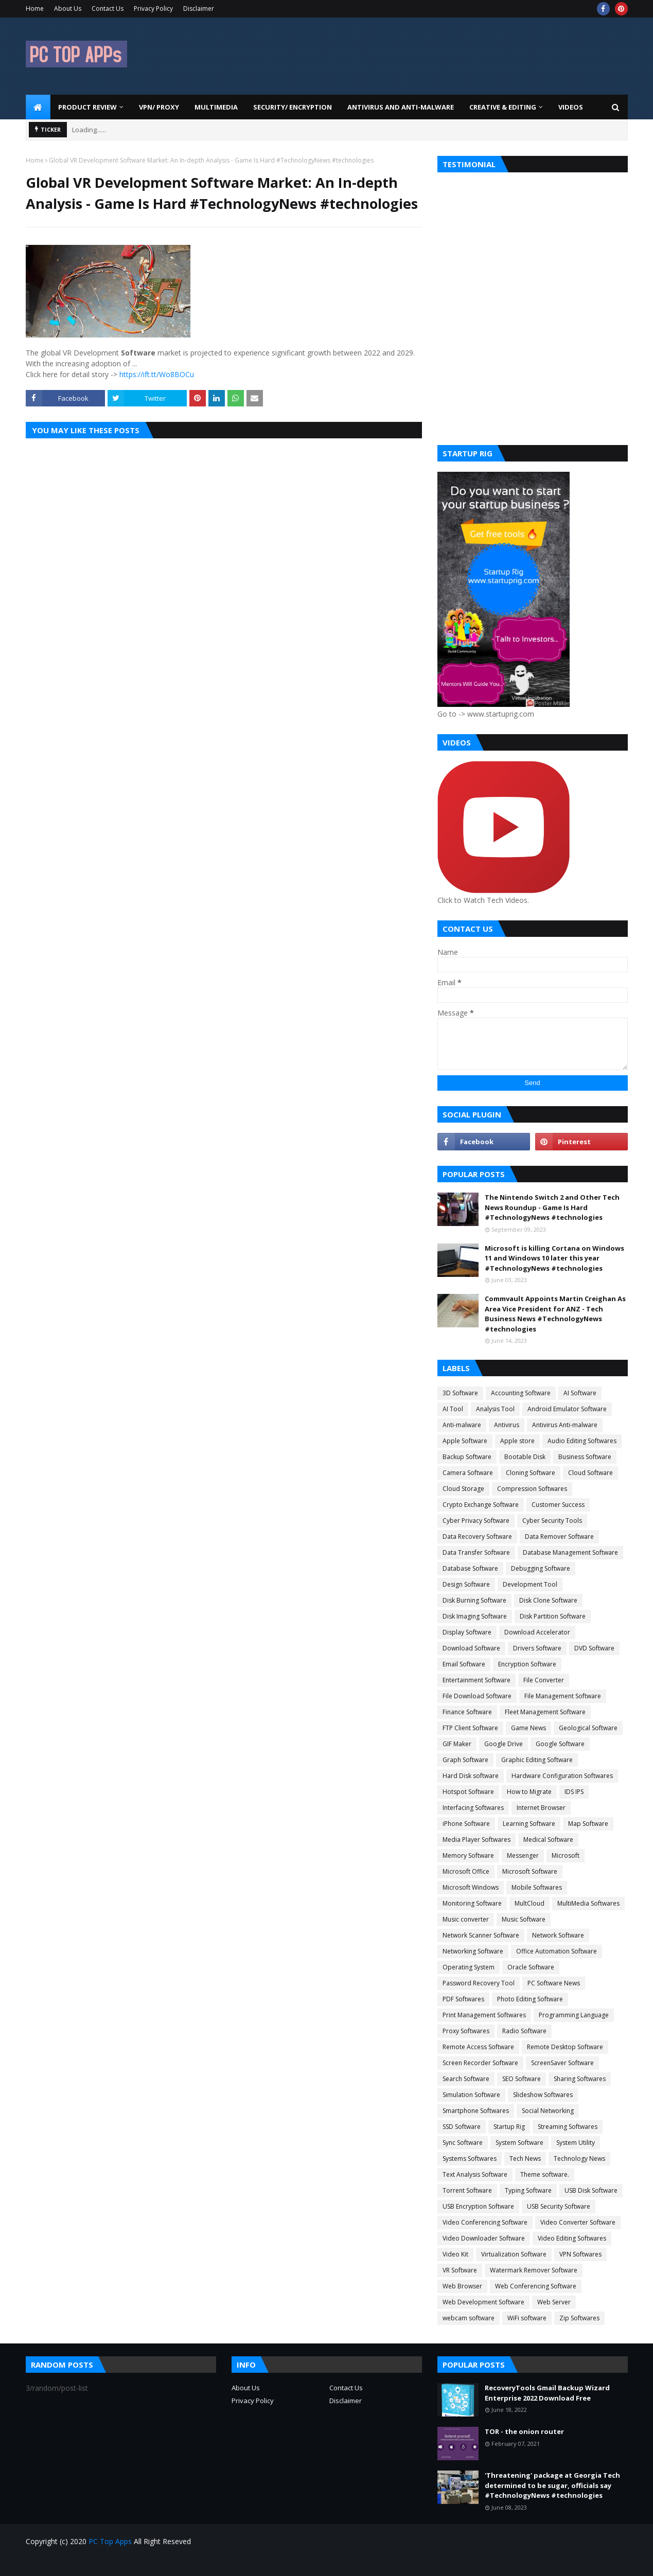 Image resolution: width=653 pixels, height=2576 pixels. Describe the element at coordinates (453, 1409) in the screenshot. I see `AI Tool` at that location.